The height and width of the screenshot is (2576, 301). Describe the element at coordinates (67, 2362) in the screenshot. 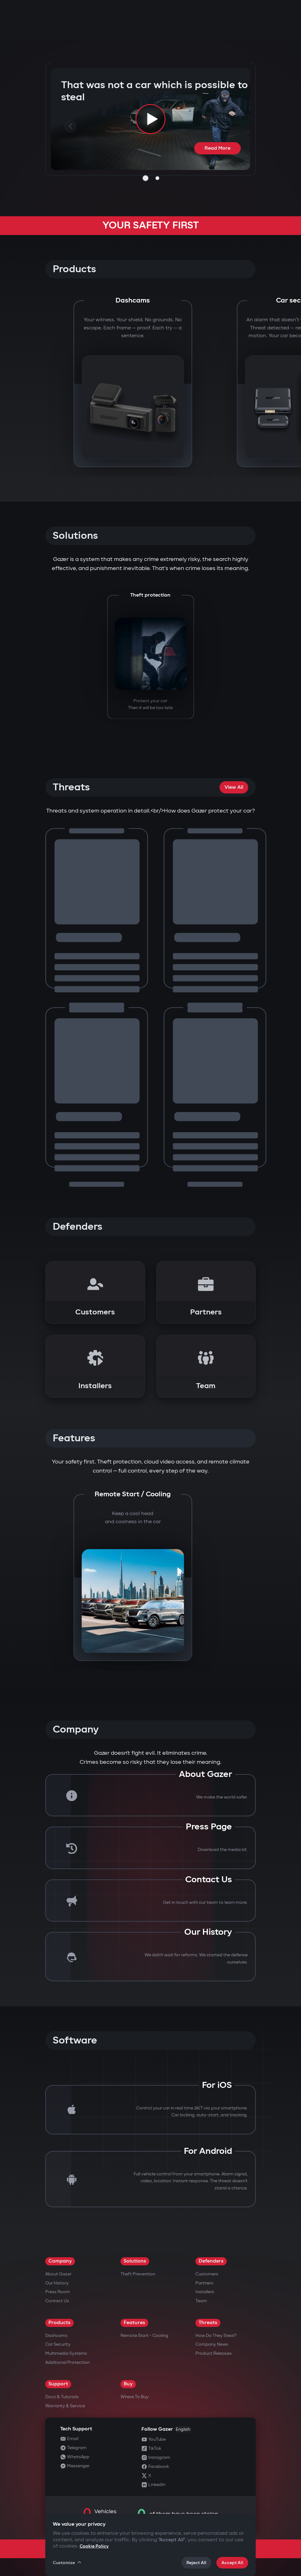

I see `Additional Protection` at that location.